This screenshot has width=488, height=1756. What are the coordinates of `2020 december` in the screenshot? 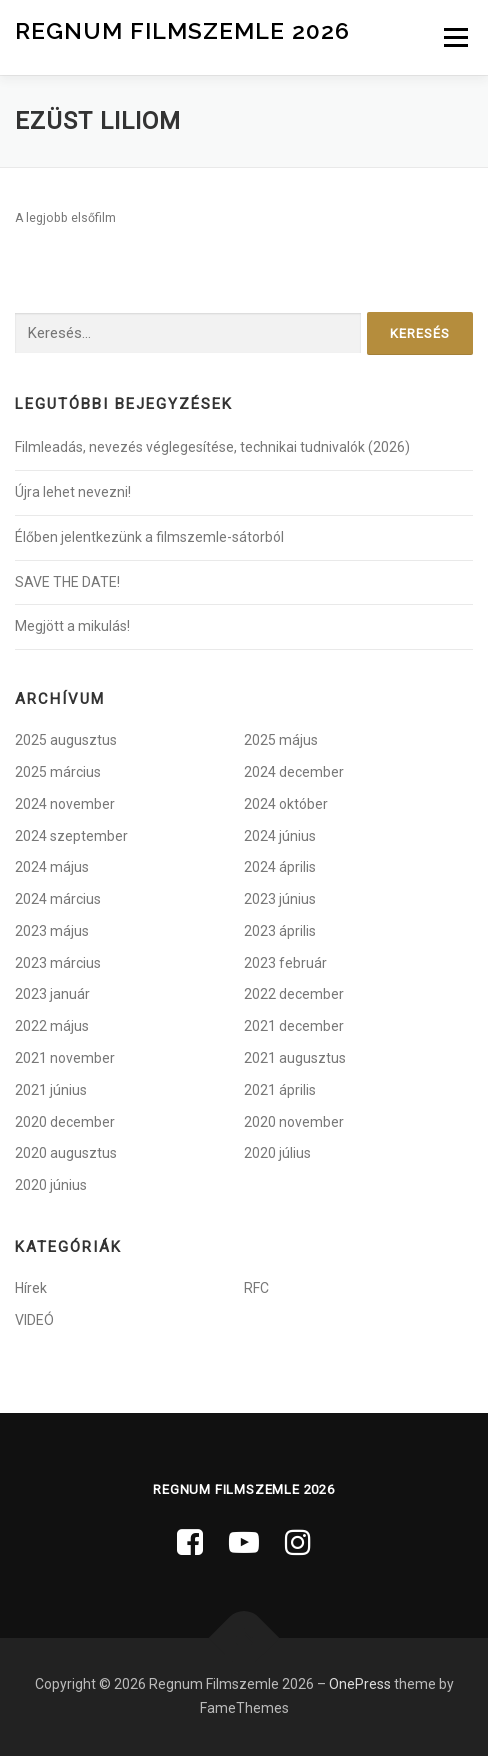 It's located at (65, 1122).